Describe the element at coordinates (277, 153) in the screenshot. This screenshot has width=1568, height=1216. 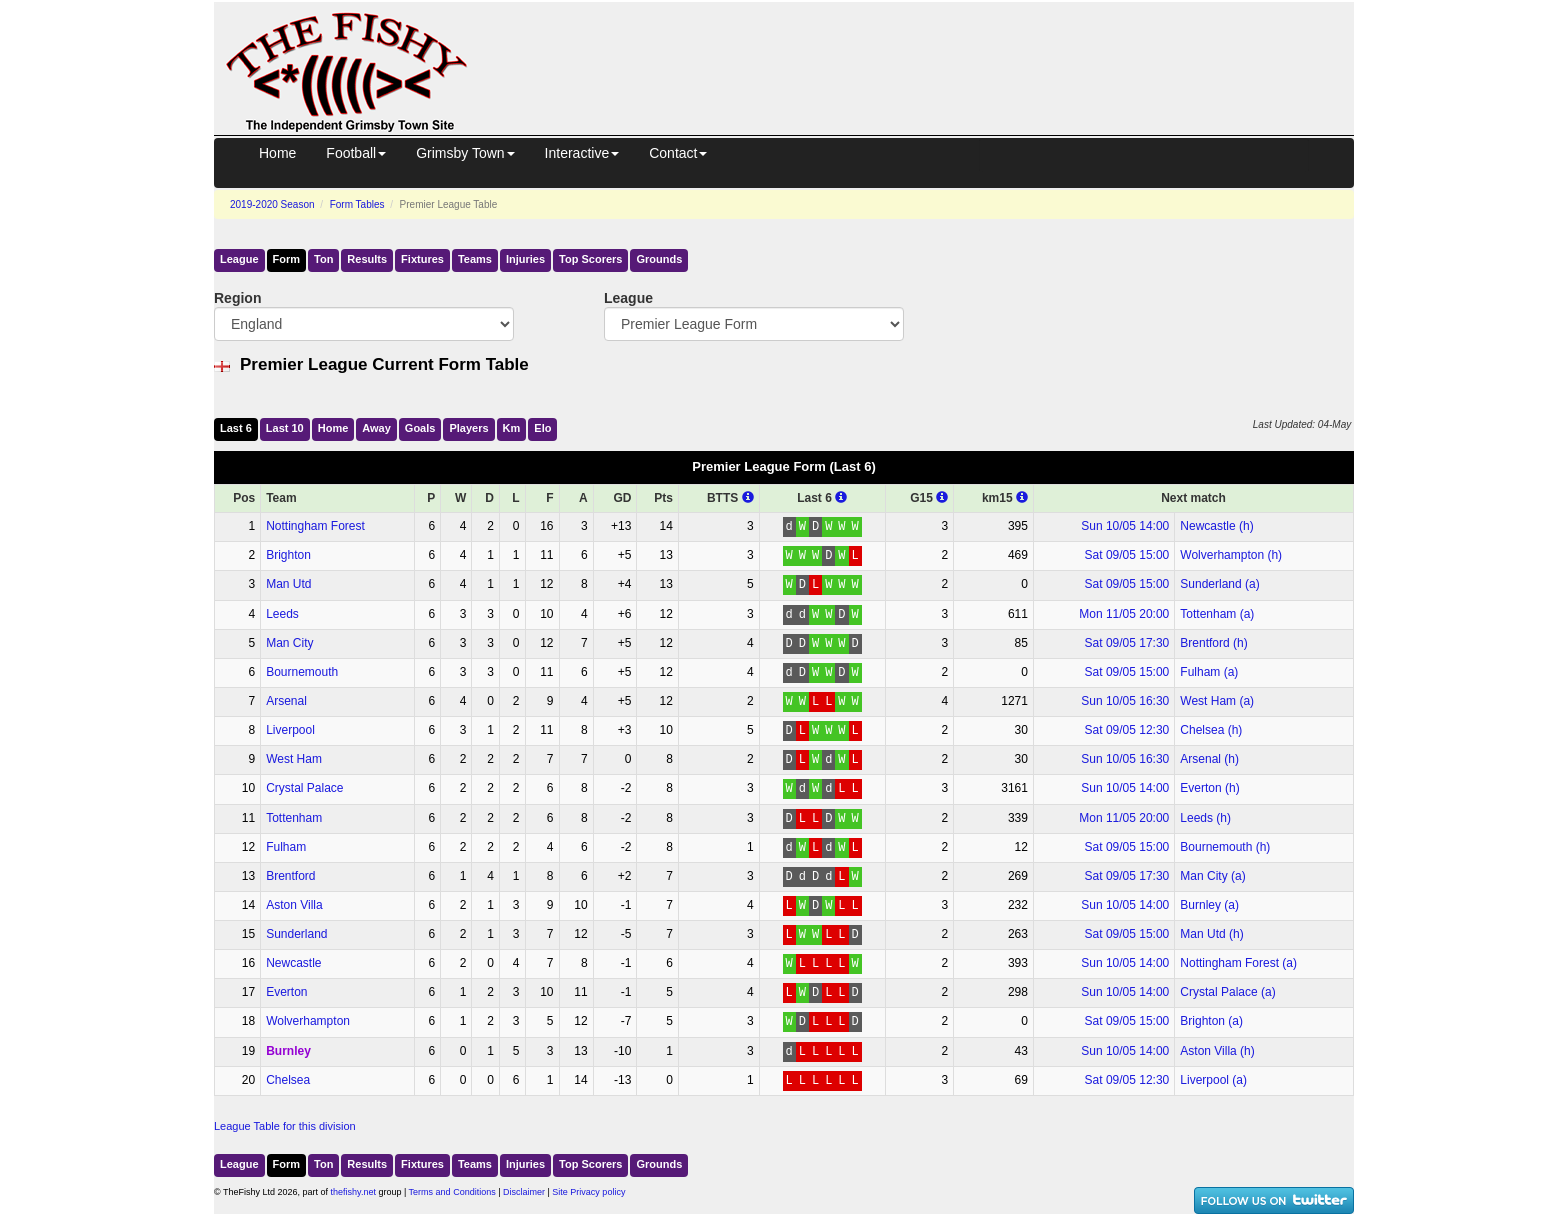
I see `Home` at that location.